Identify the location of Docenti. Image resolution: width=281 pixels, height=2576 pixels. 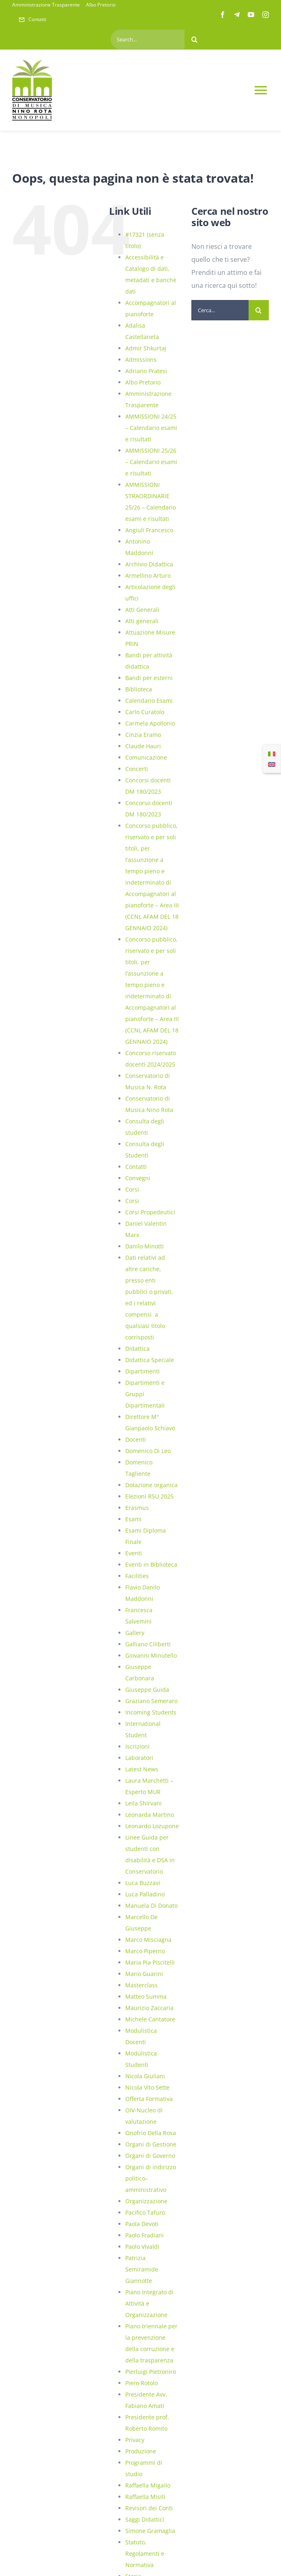
(135, 1439).